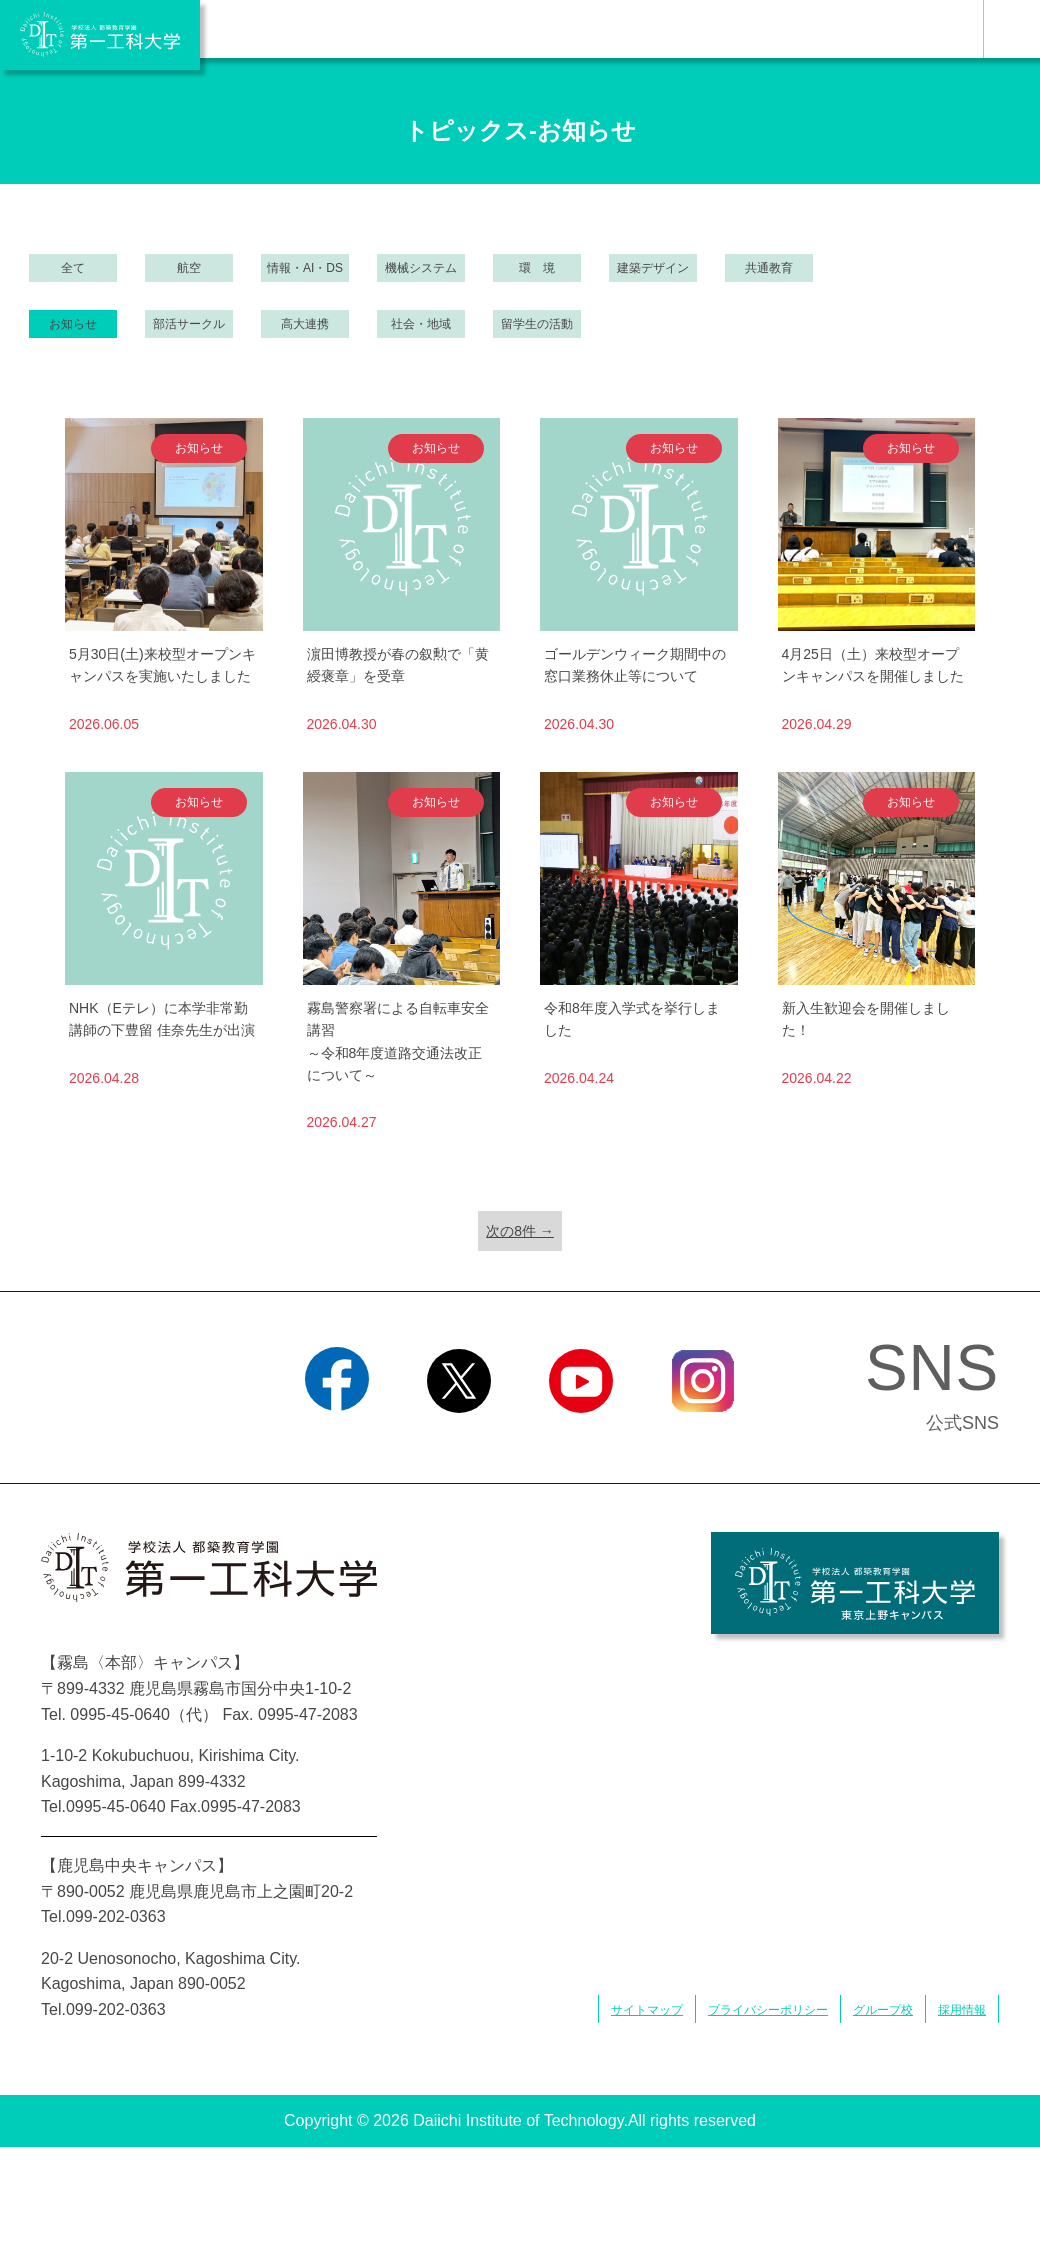 The height and width of the screenshot is (2252, 1040). What do you see at coordinates (855, 1583) in the screenshot?
I see `学校法人 都築教育学園 第一工科大学 東京上野キャンパス` at bounding box center [855, 1583].